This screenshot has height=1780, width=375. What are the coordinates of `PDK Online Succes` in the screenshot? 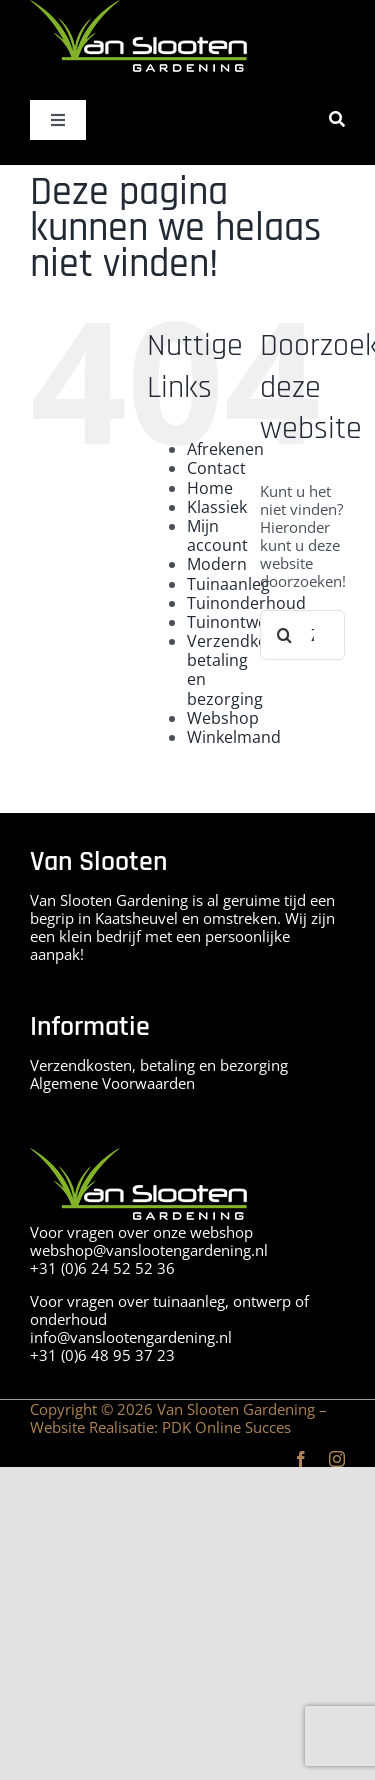 It's located at (226, 1427).